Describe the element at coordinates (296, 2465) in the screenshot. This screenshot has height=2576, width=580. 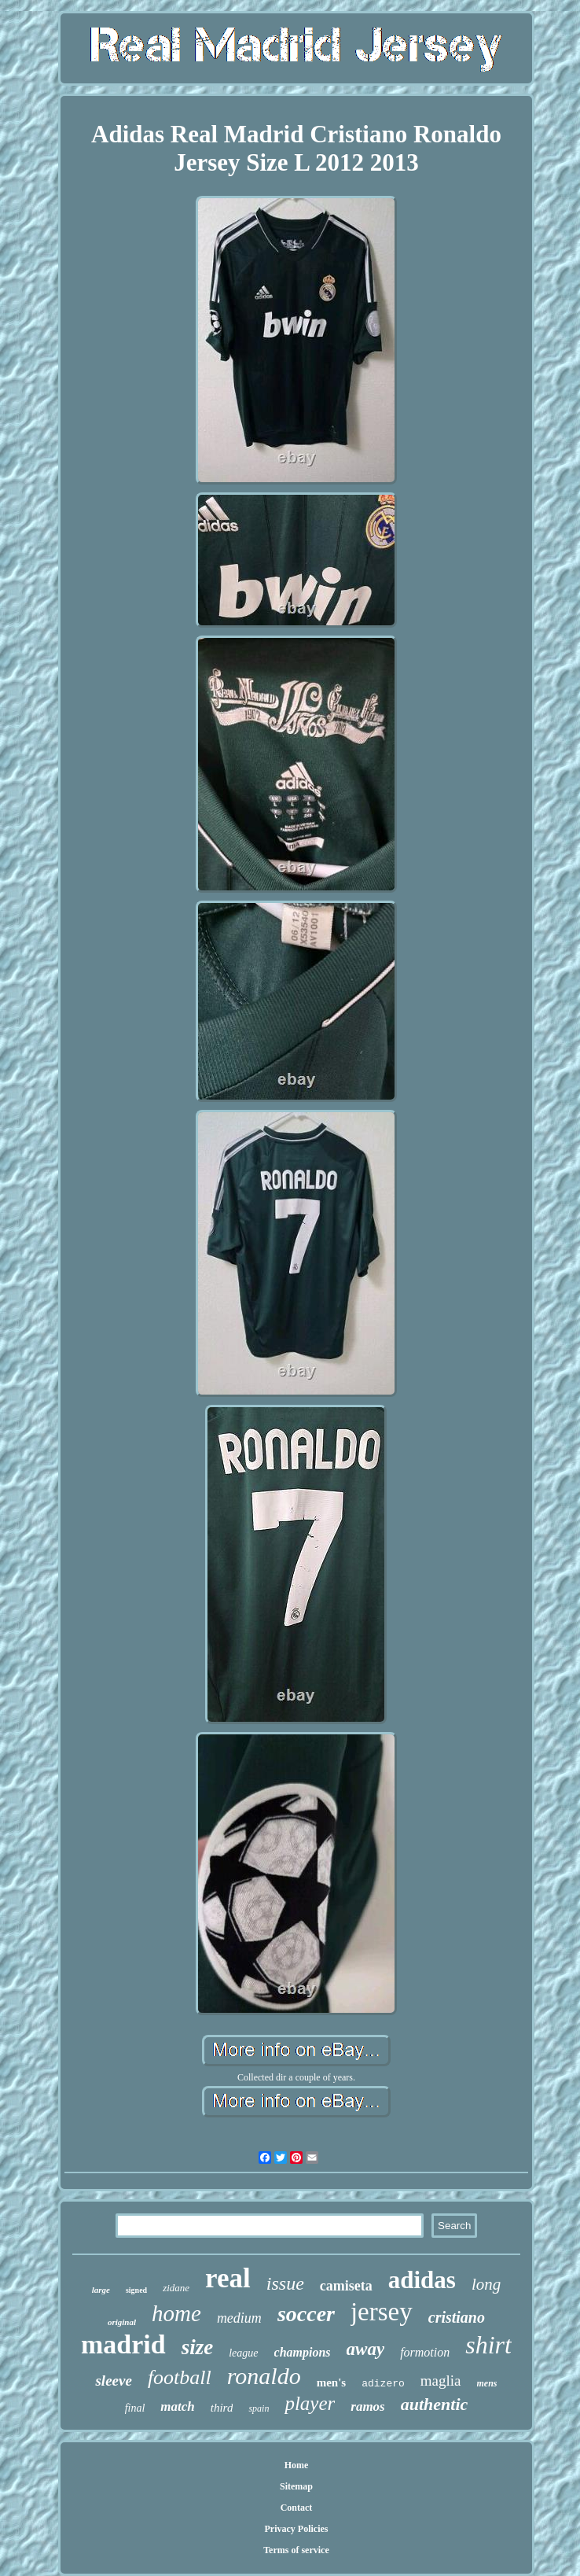
I see `Home` at that location.